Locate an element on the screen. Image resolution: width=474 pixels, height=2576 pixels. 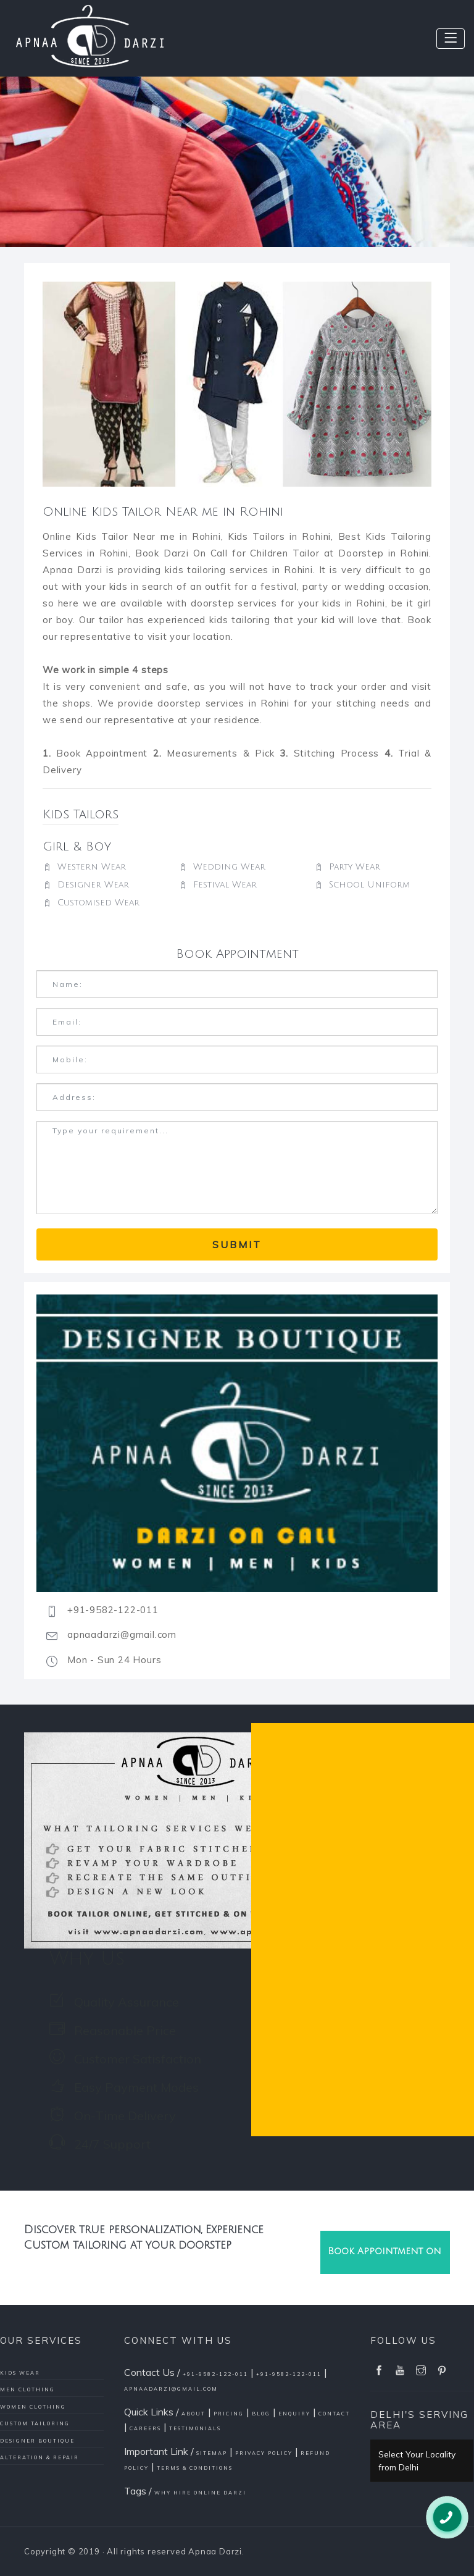
[Toggle navigation] is located at coordinates (450, 38).